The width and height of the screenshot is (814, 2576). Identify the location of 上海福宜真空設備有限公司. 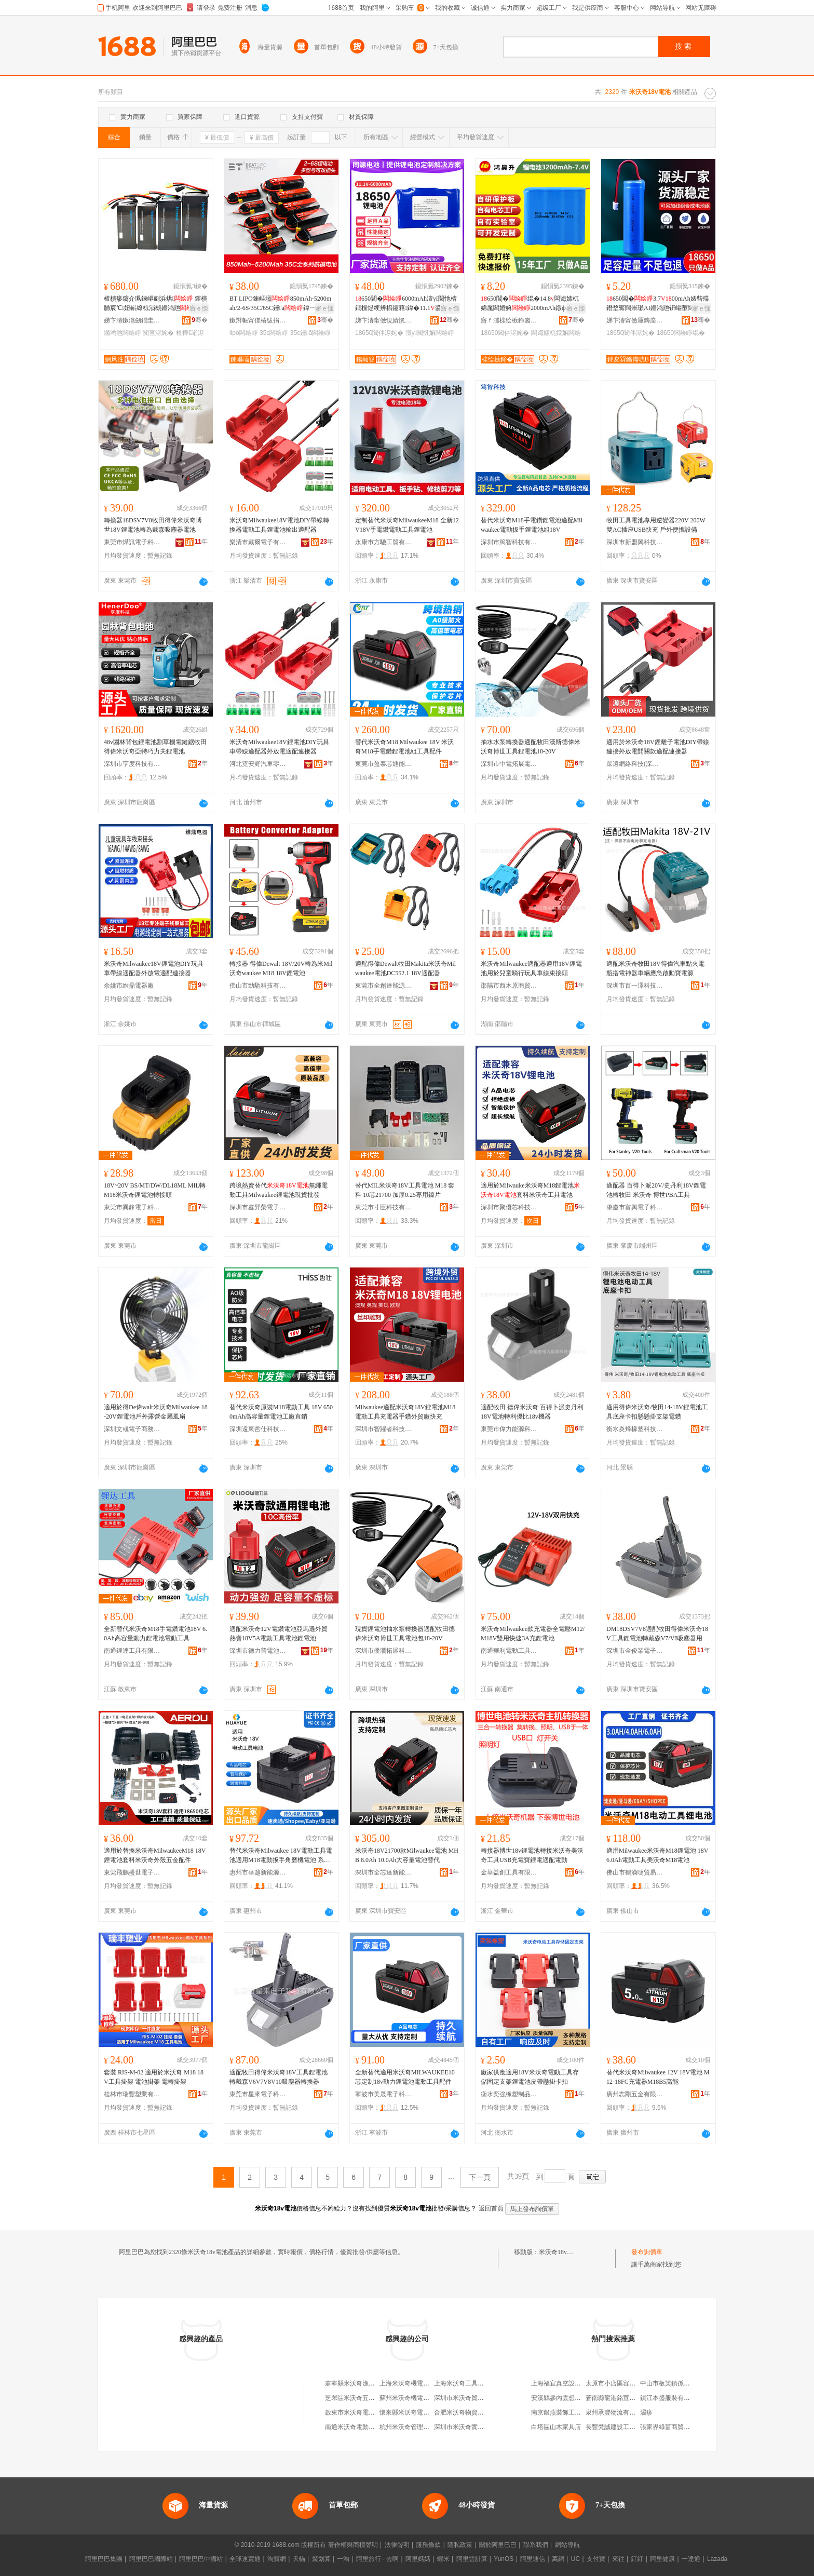
(568, 2383).